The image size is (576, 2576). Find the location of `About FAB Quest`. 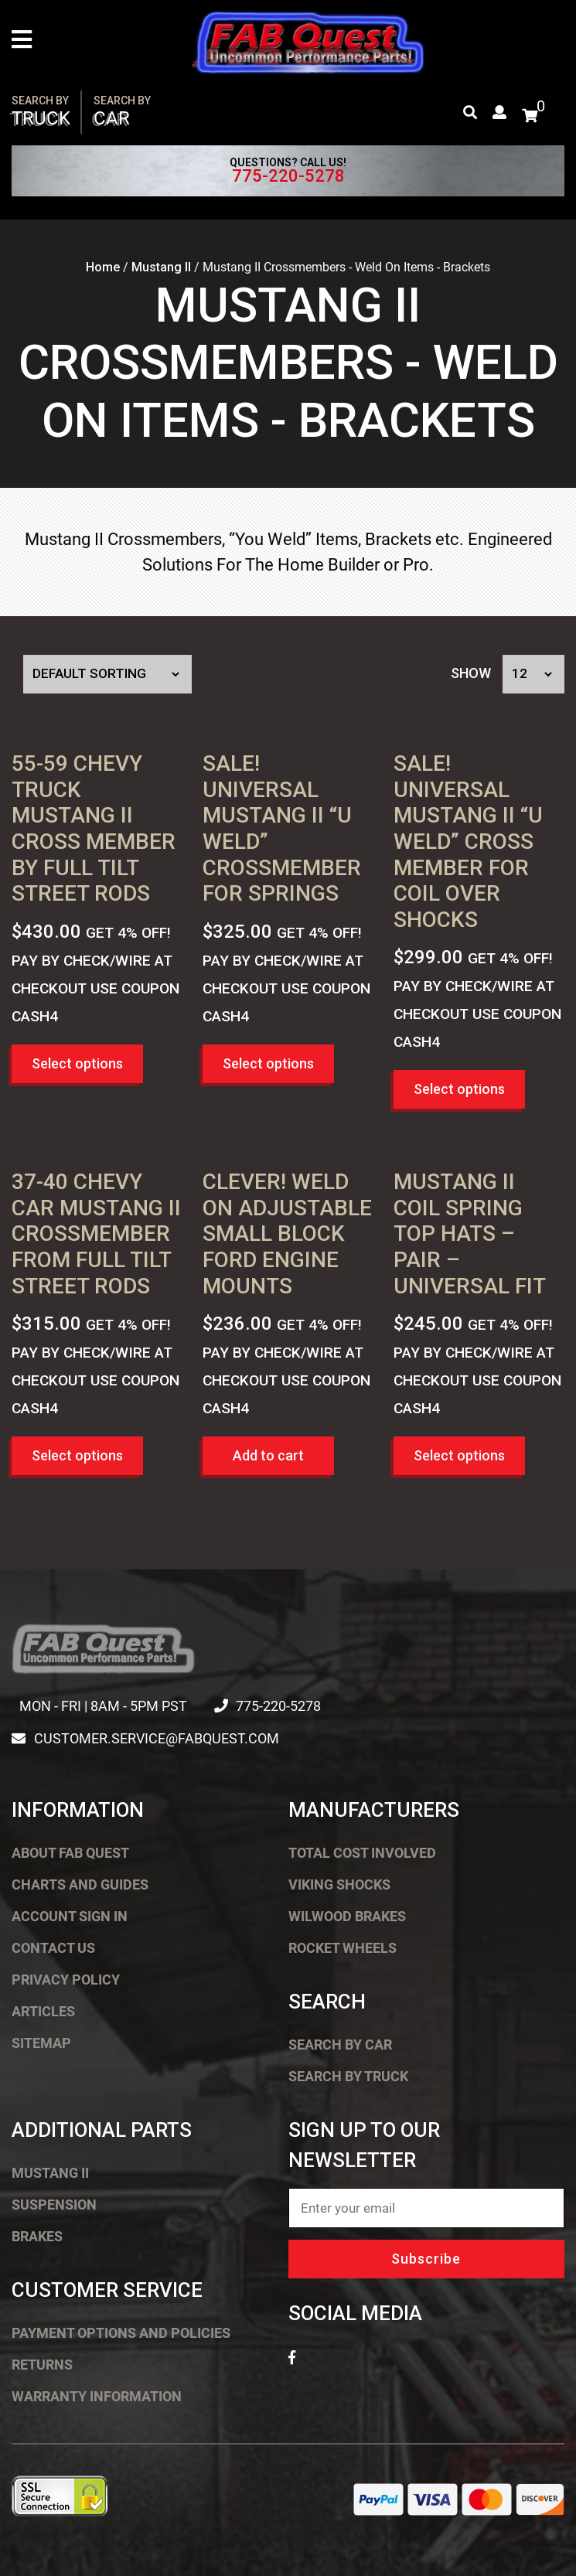

About FAB Quest is located at coordinates (70, 1853).